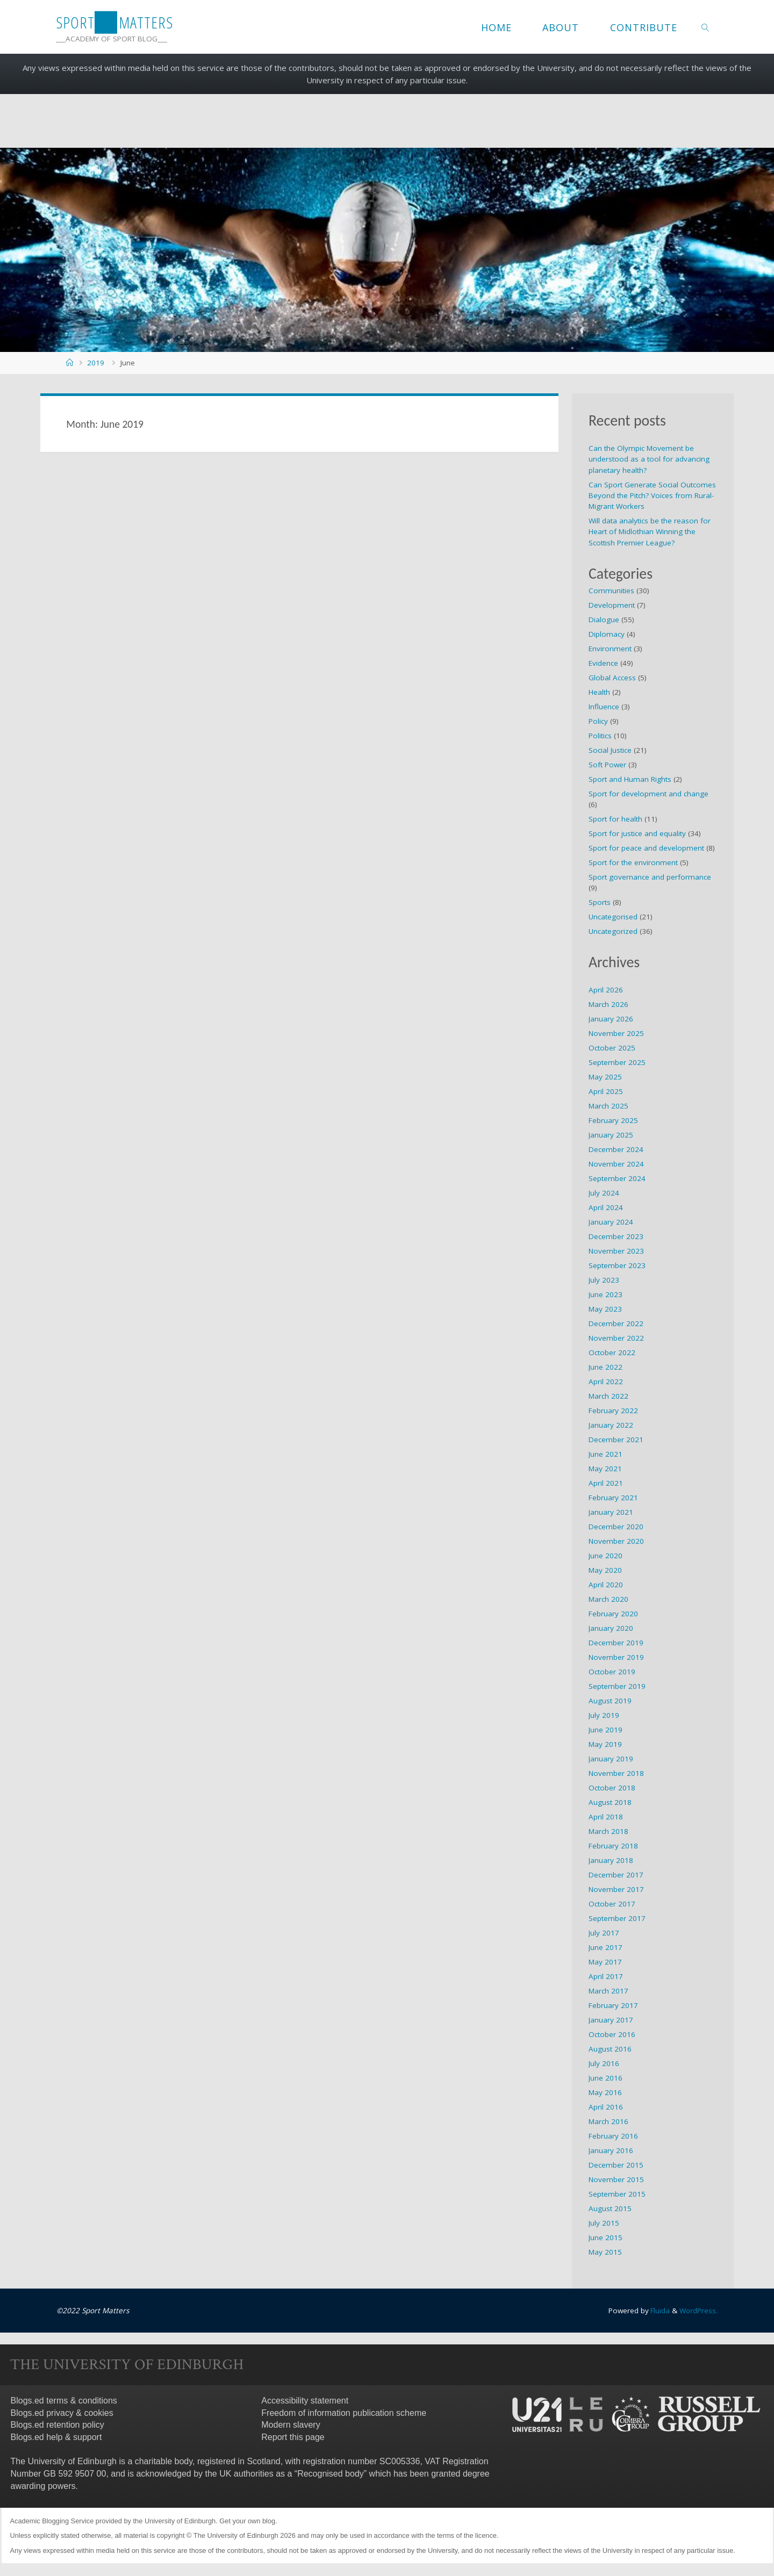 The height and width of the screenshot is (2576, 774). I want to click on May 2016, so click(605, 2092).